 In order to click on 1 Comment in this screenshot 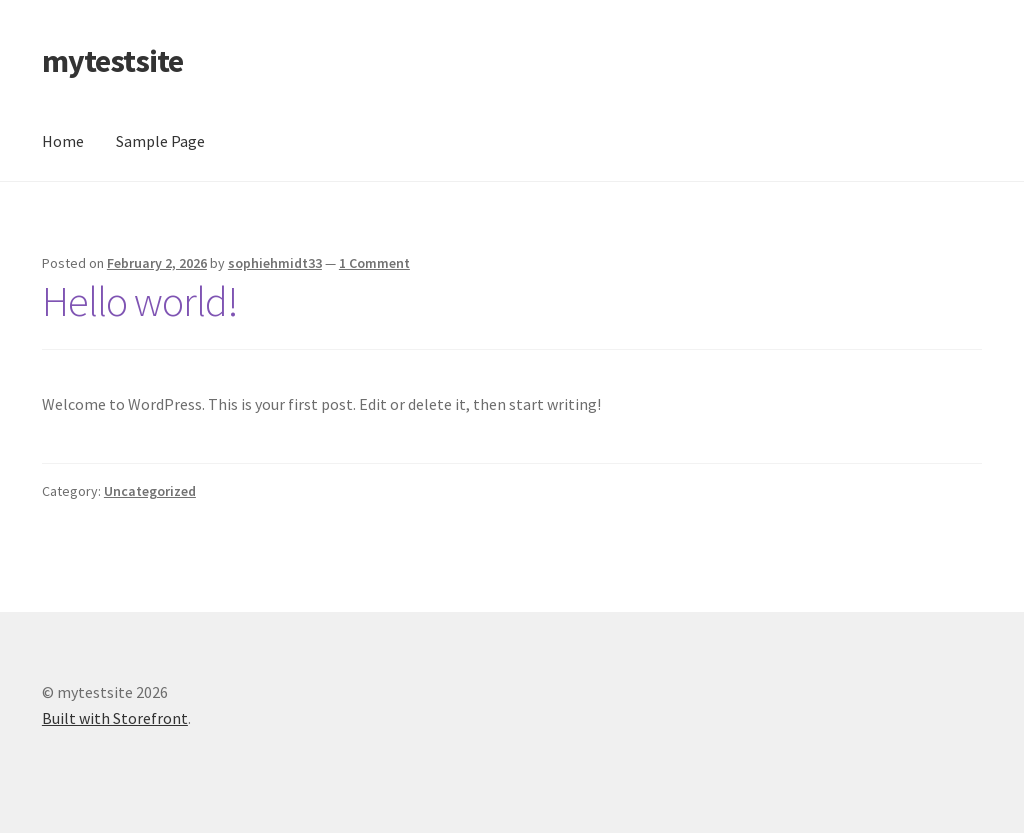, I will do `click(374, 263)`.